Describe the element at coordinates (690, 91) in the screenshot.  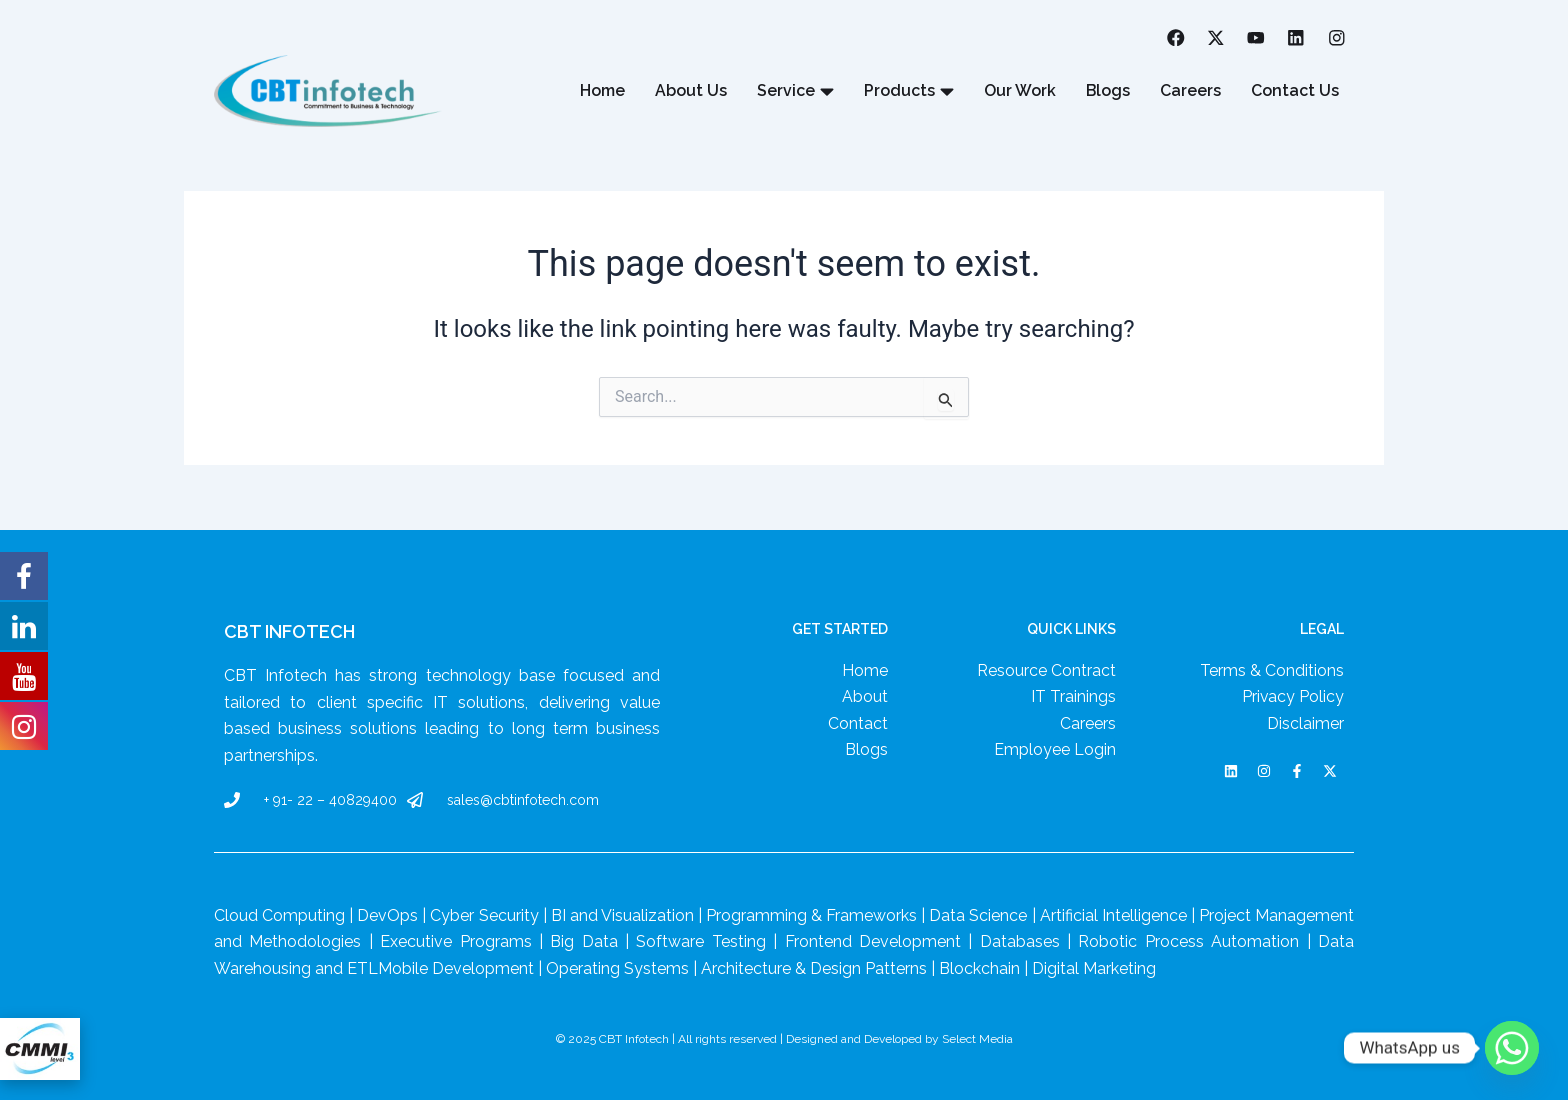
I see `About Us` at that location.